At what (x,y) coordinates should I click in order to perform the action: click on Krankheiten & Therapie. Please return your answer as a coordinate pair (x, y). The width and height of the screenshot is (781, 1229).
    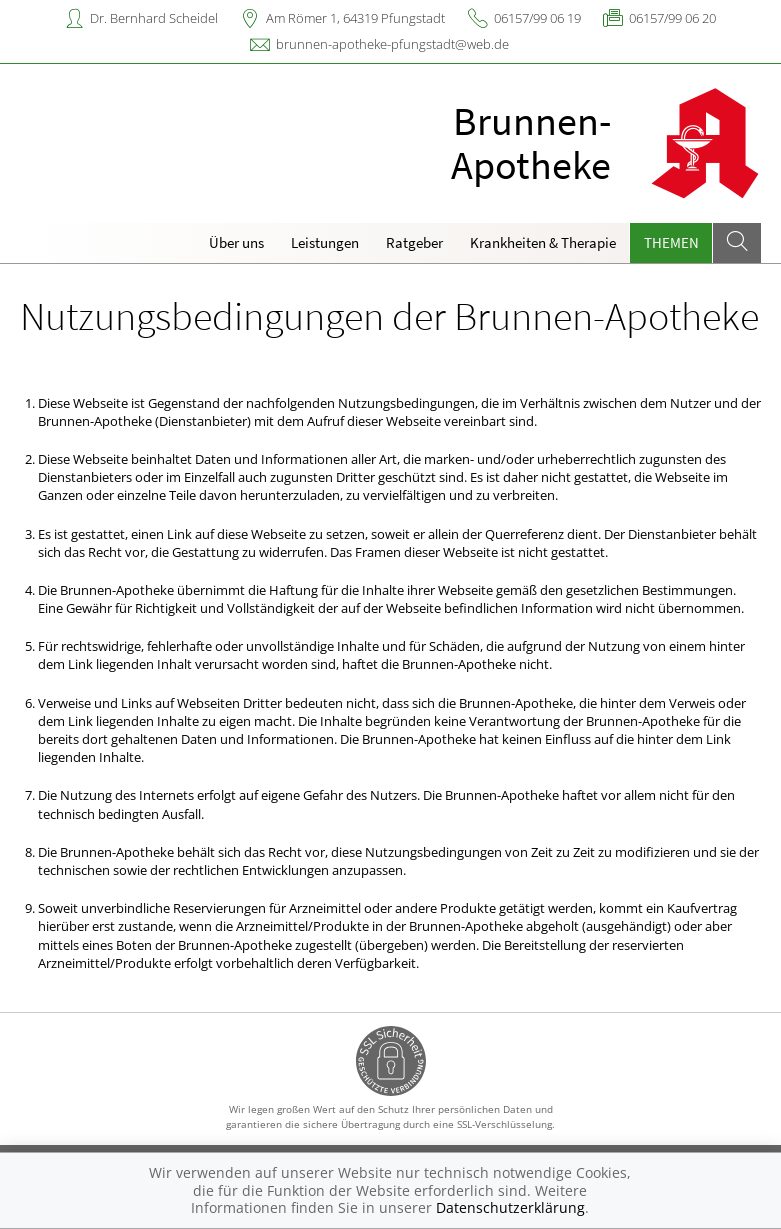
    Looking at the image, I should click on (543, 242).